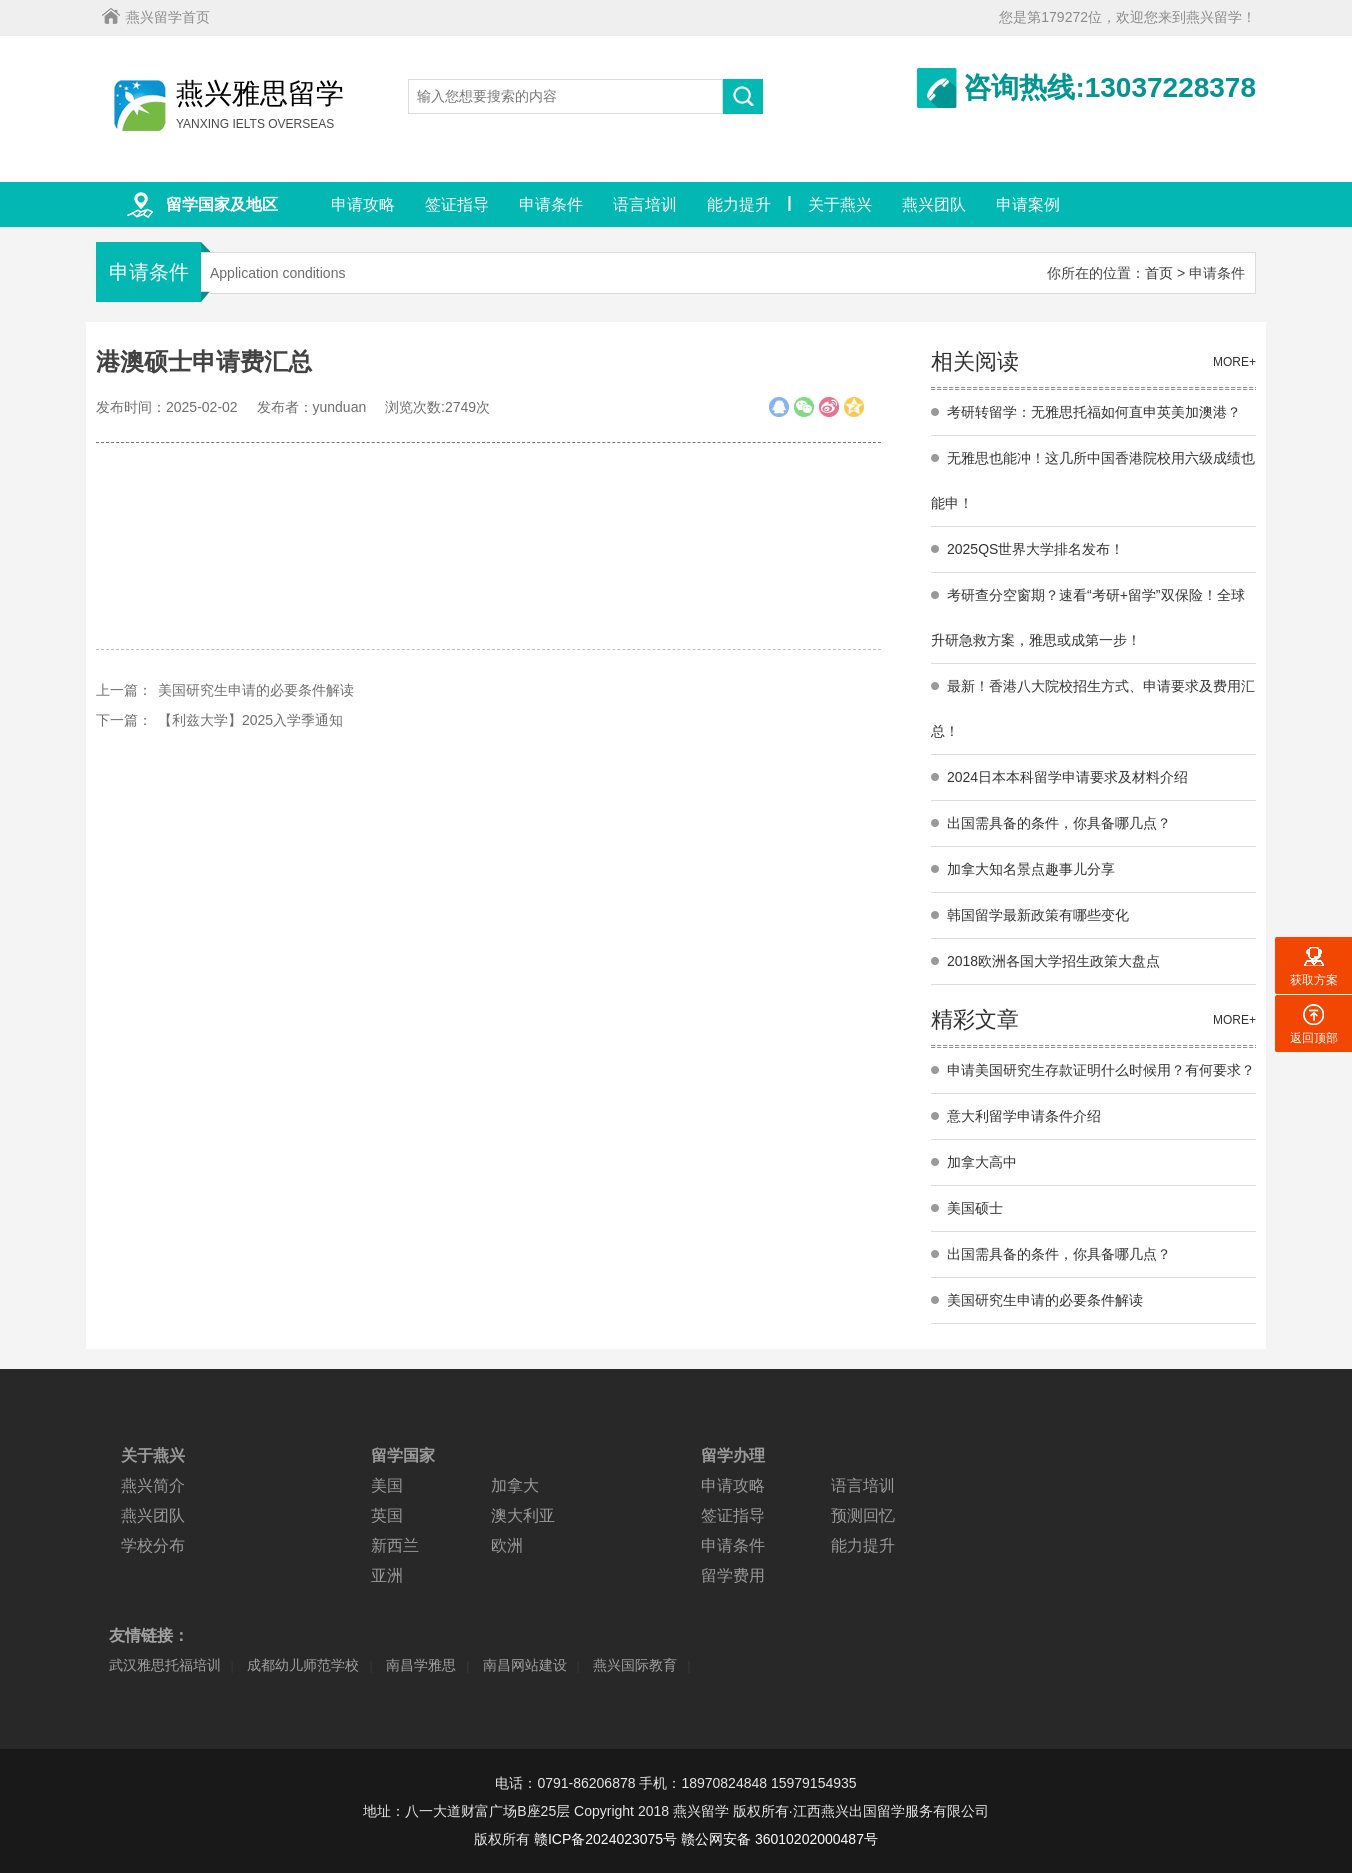 The height and width of the screenshot is (1873, 1352). I want to click on 燕兴国际教育, so click(635, 1665).